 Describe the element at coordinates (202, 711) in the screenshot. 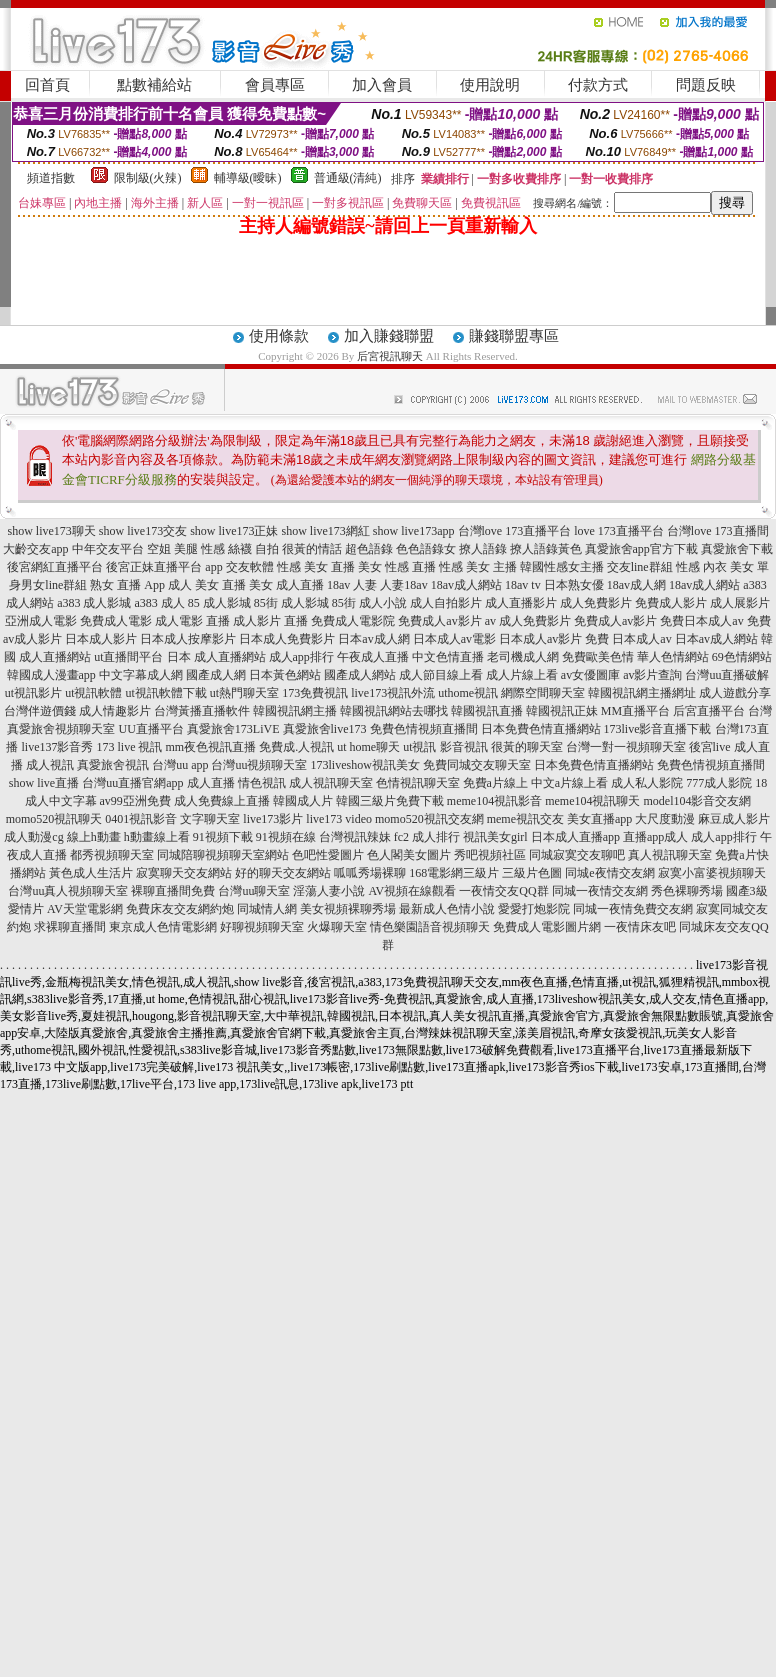

I see `台灣黃播直播軟件` at that location.